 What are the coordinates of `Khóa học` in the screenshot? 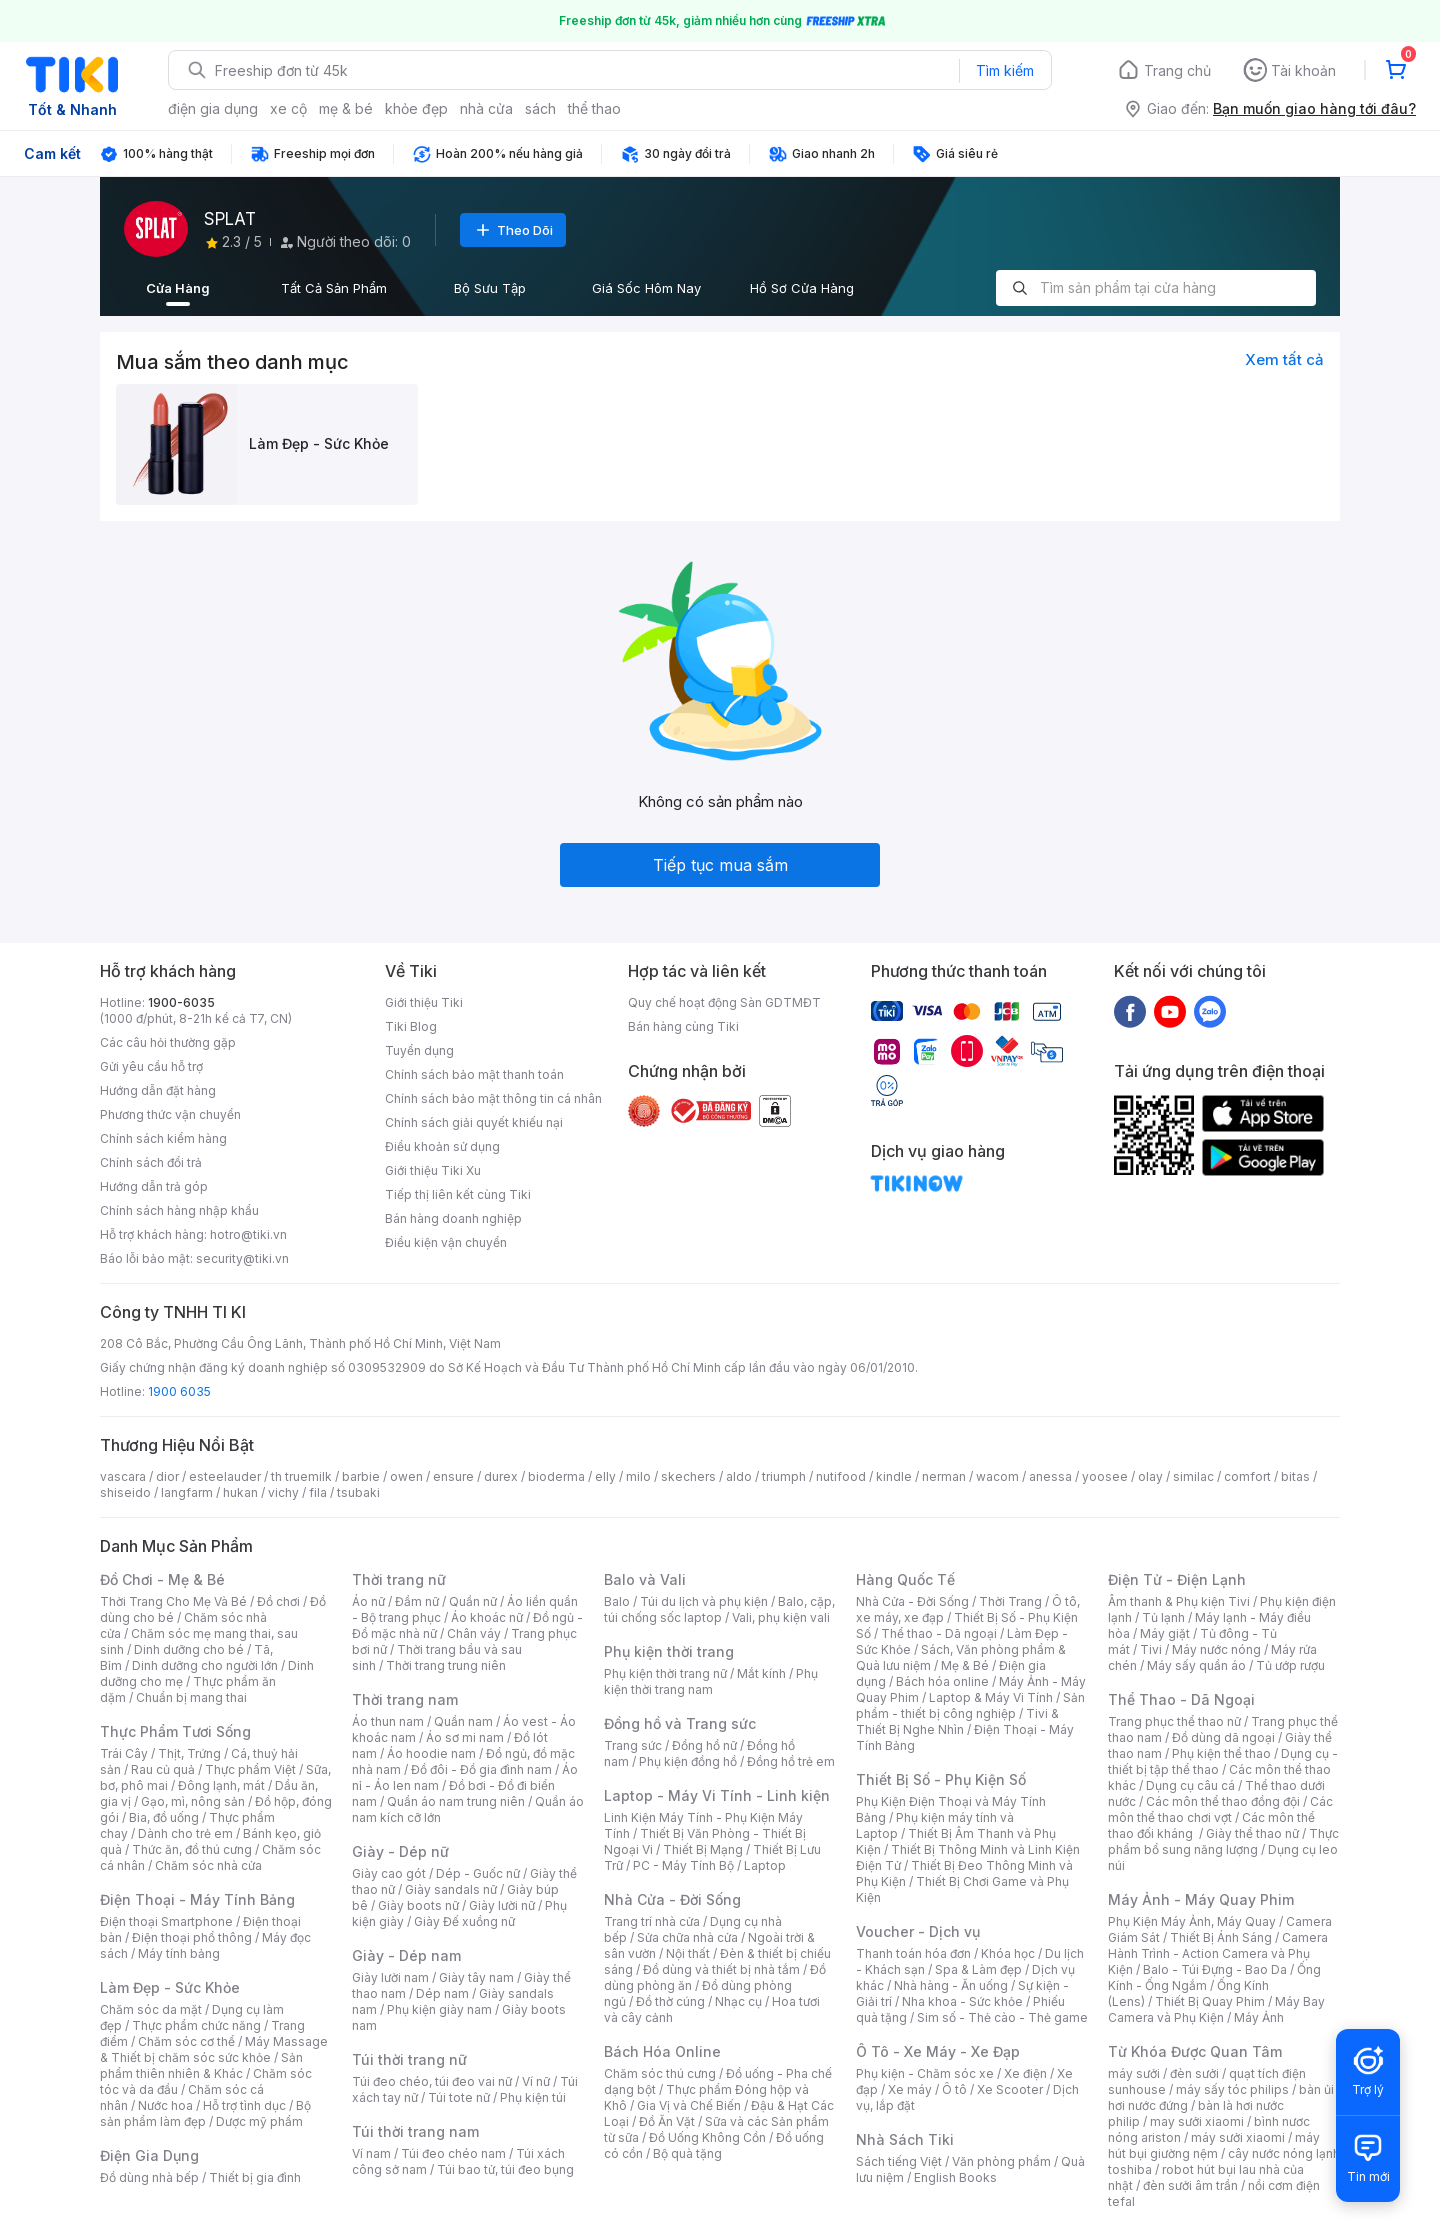 It's located at (1008, 1953).